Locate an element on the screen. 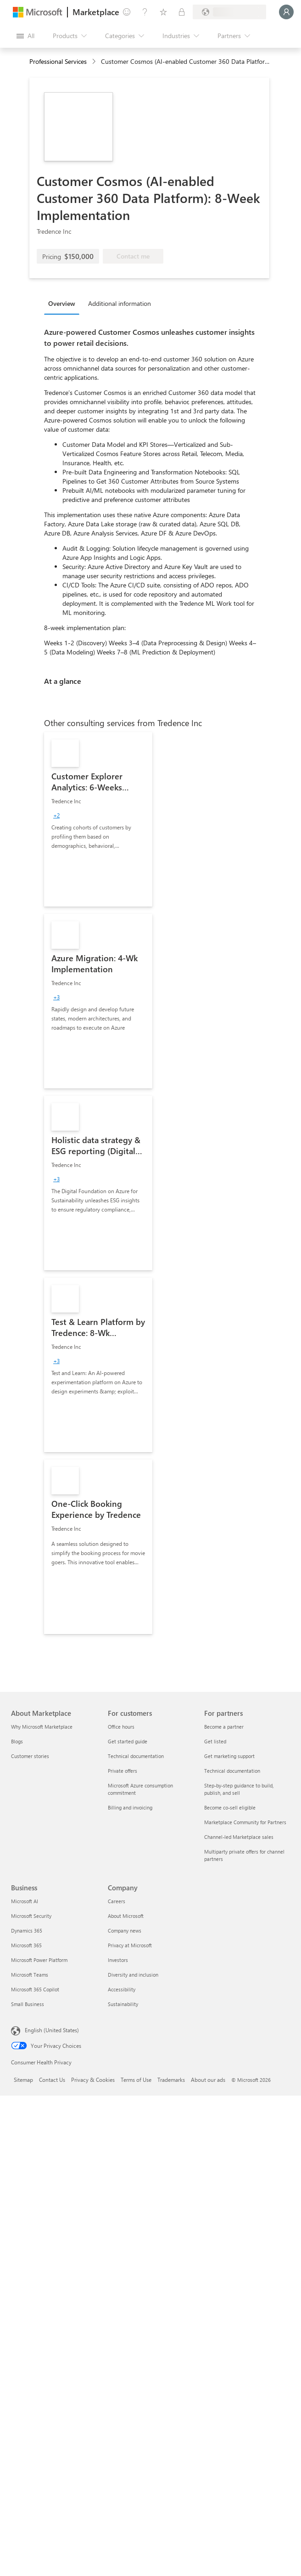 This screenshot has width=301, height=2576. Professional Services [button] is located at coordinates (58, 61).